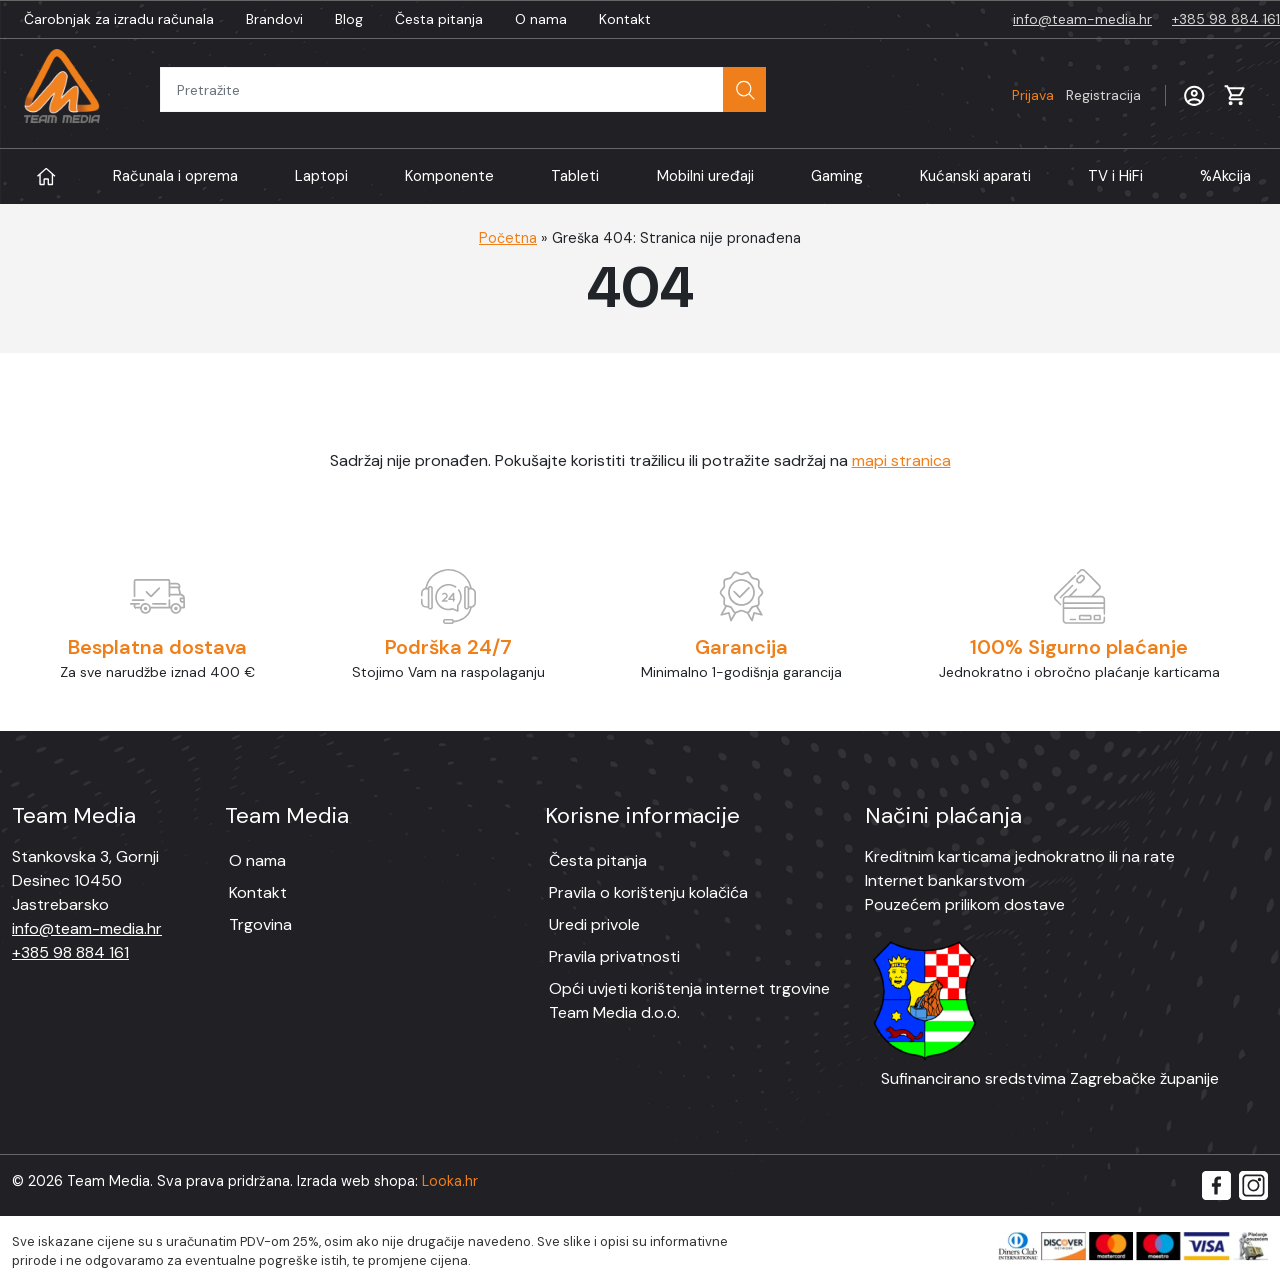  Describe the element at coordinates (321, 176) in the screenshot. I see `Laptopi` at that location.